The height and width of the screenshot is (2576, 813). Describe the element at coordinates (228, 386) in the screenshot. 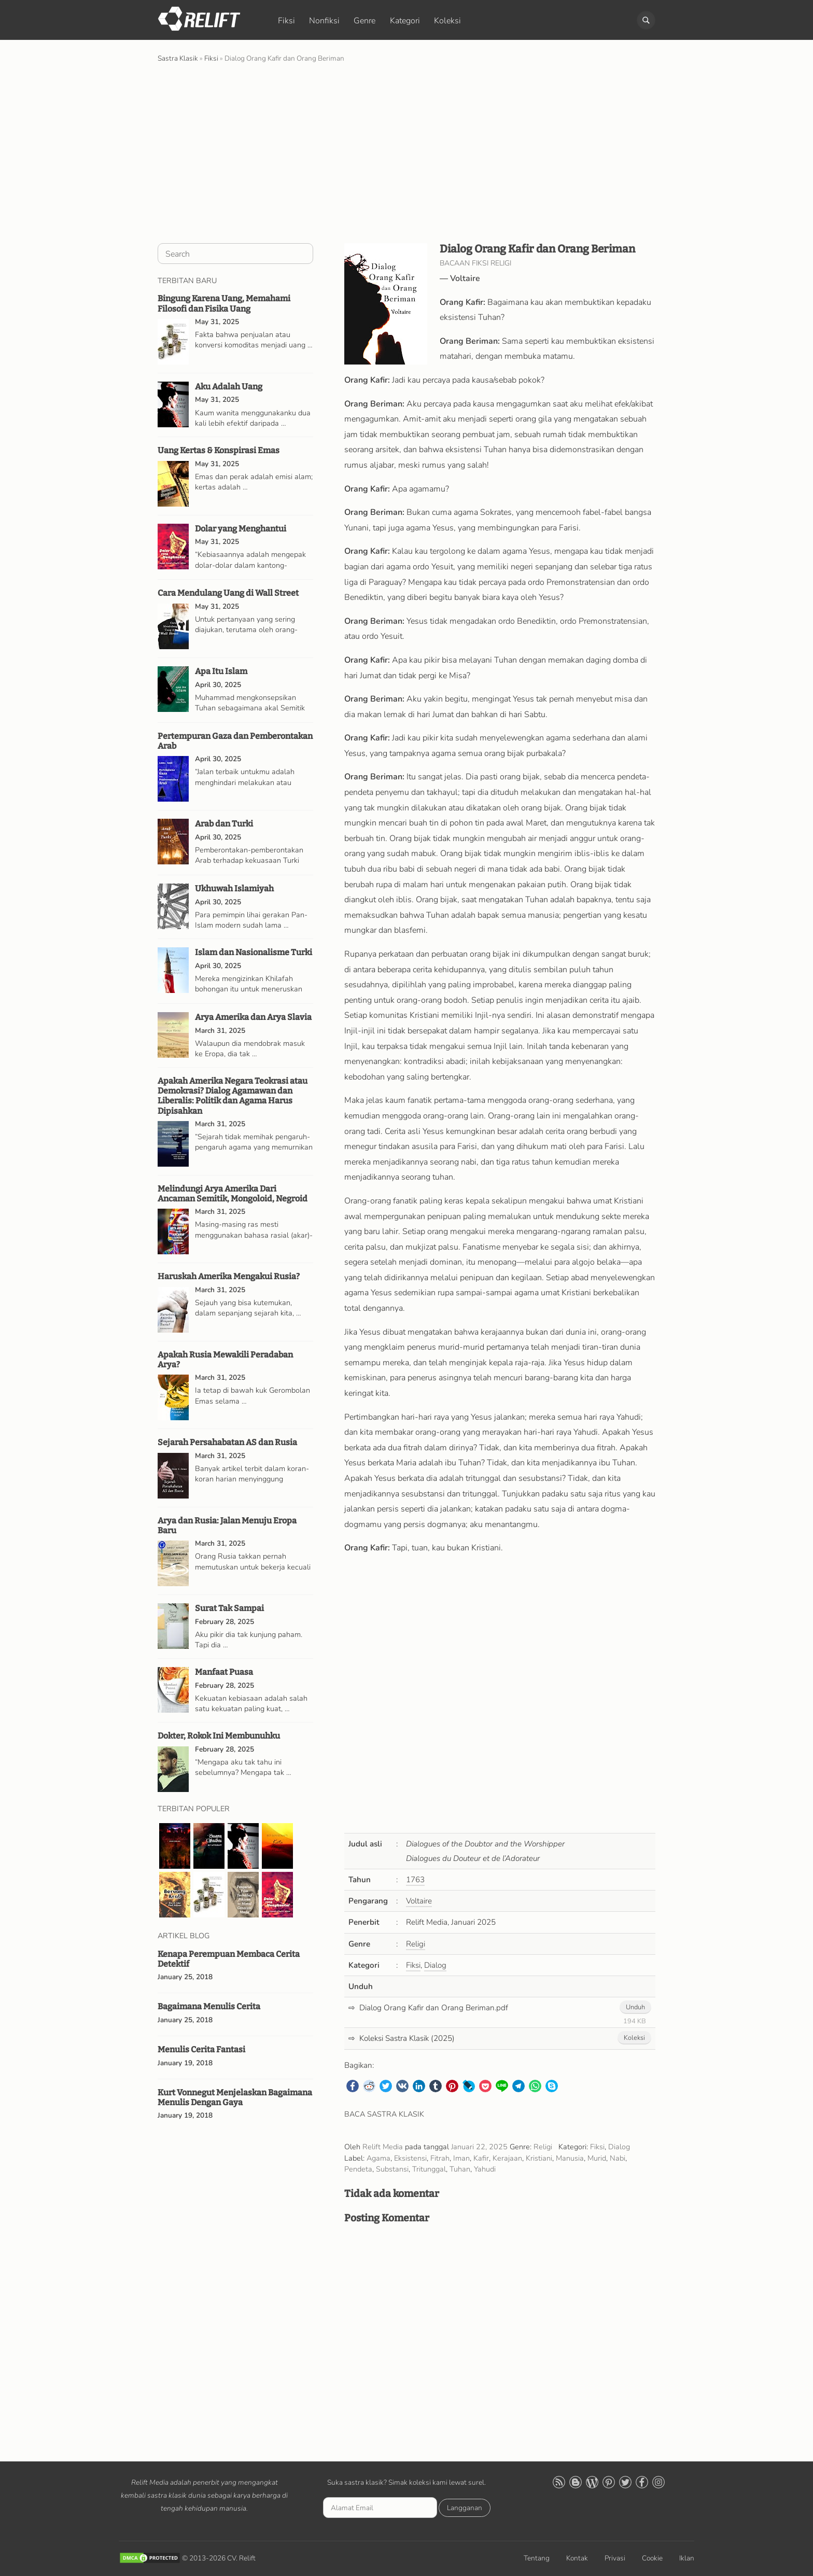

I see `Aku Adalah Uang` at that location.